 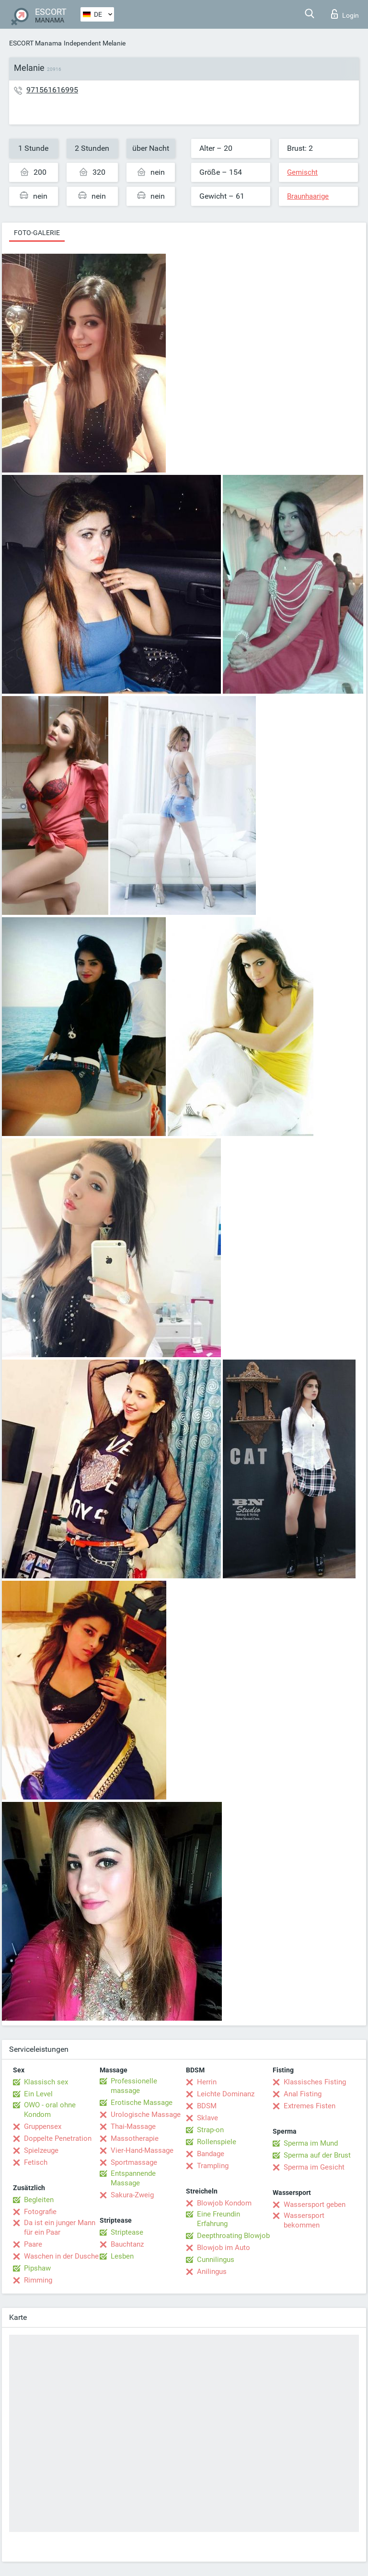 What do you see at coordinates (127, 2232) in the screenshot?
I see `Striptease` at bounding box center [127, 2232].